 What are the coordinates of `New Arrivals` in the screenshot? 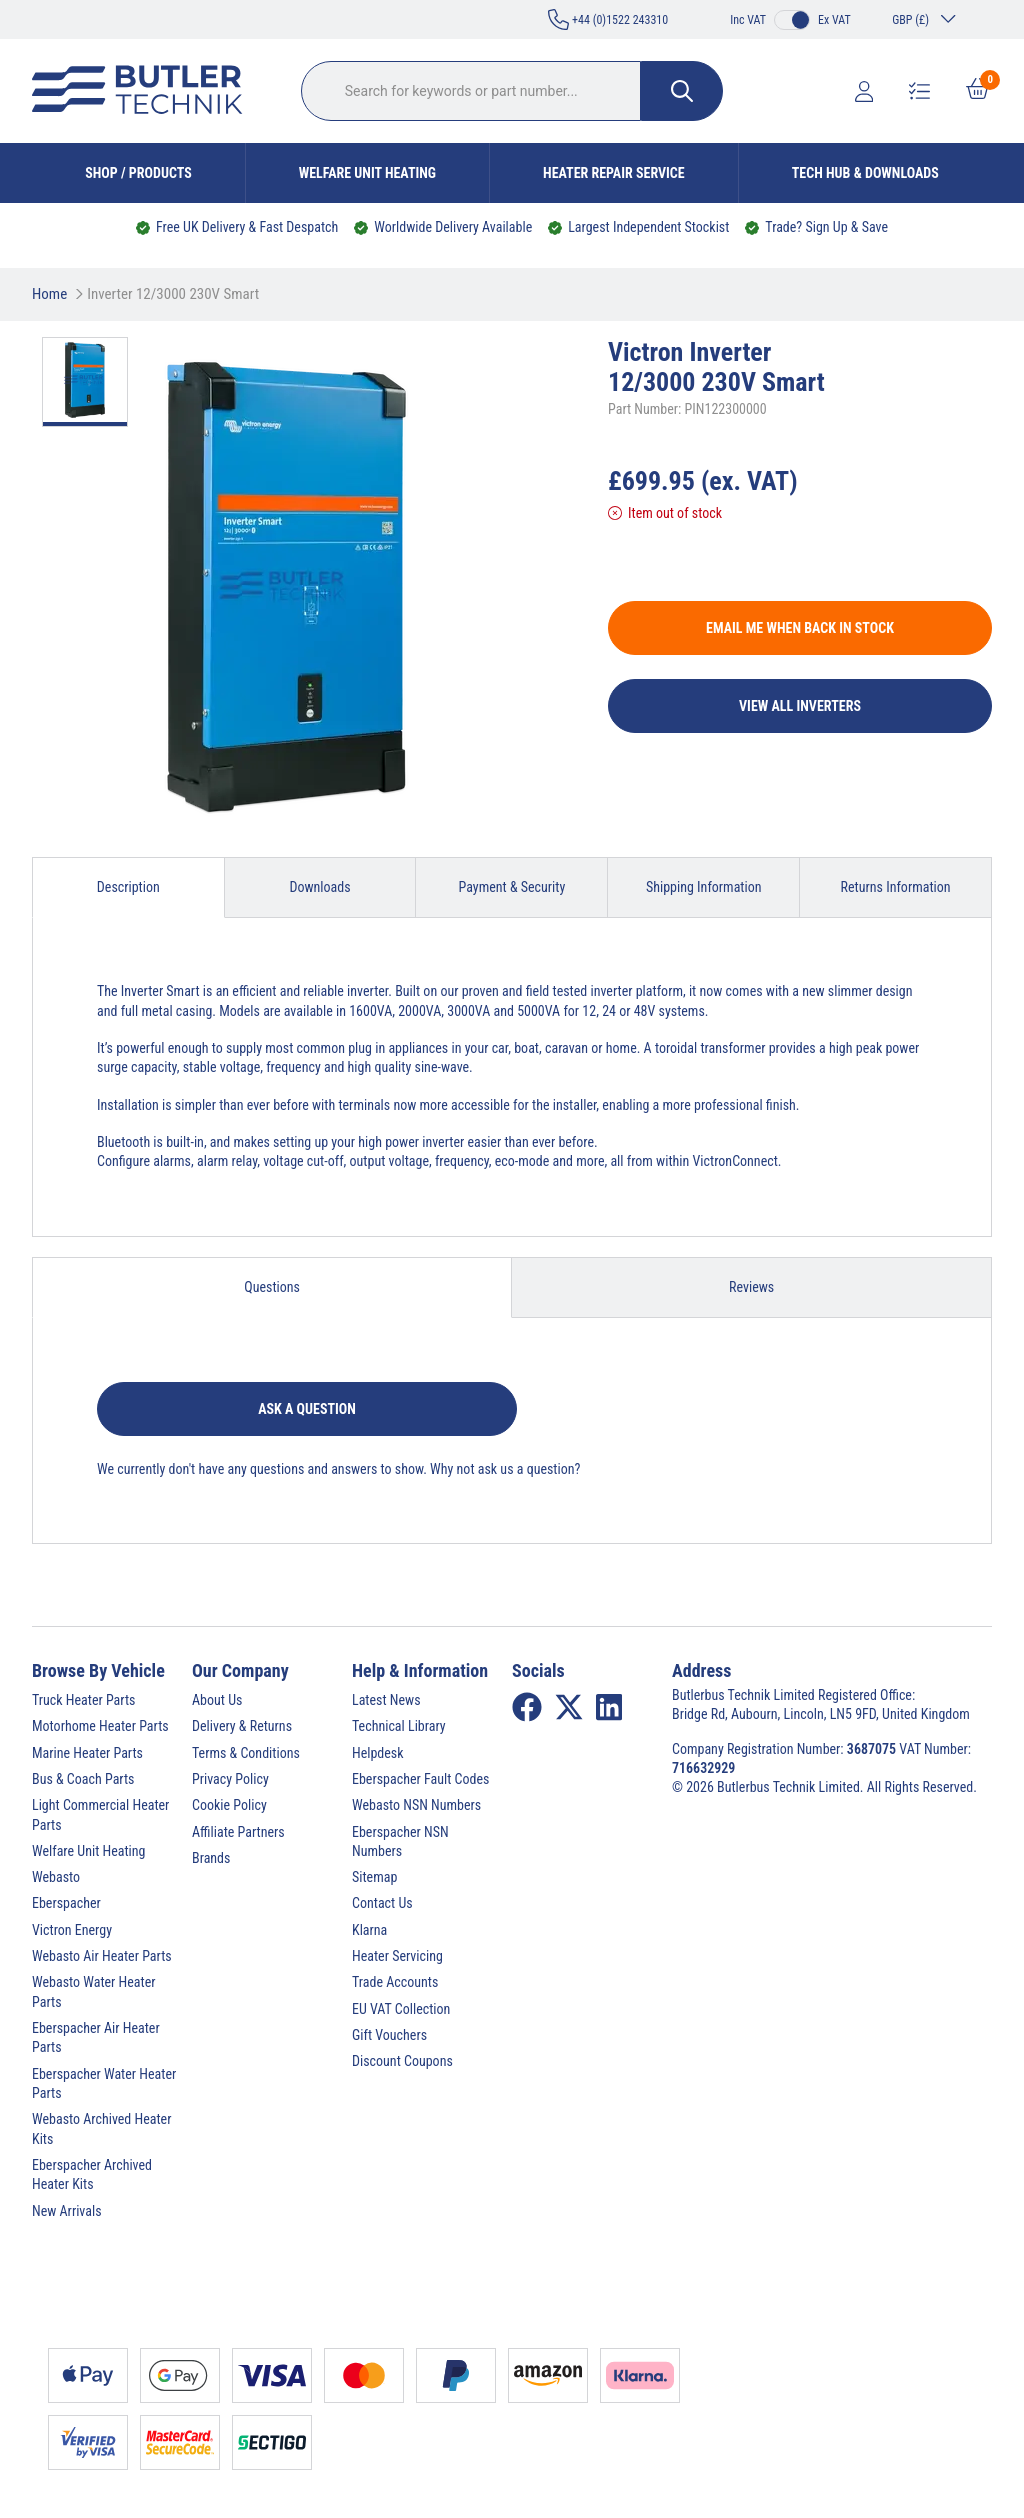 It's located at (67, 2211).